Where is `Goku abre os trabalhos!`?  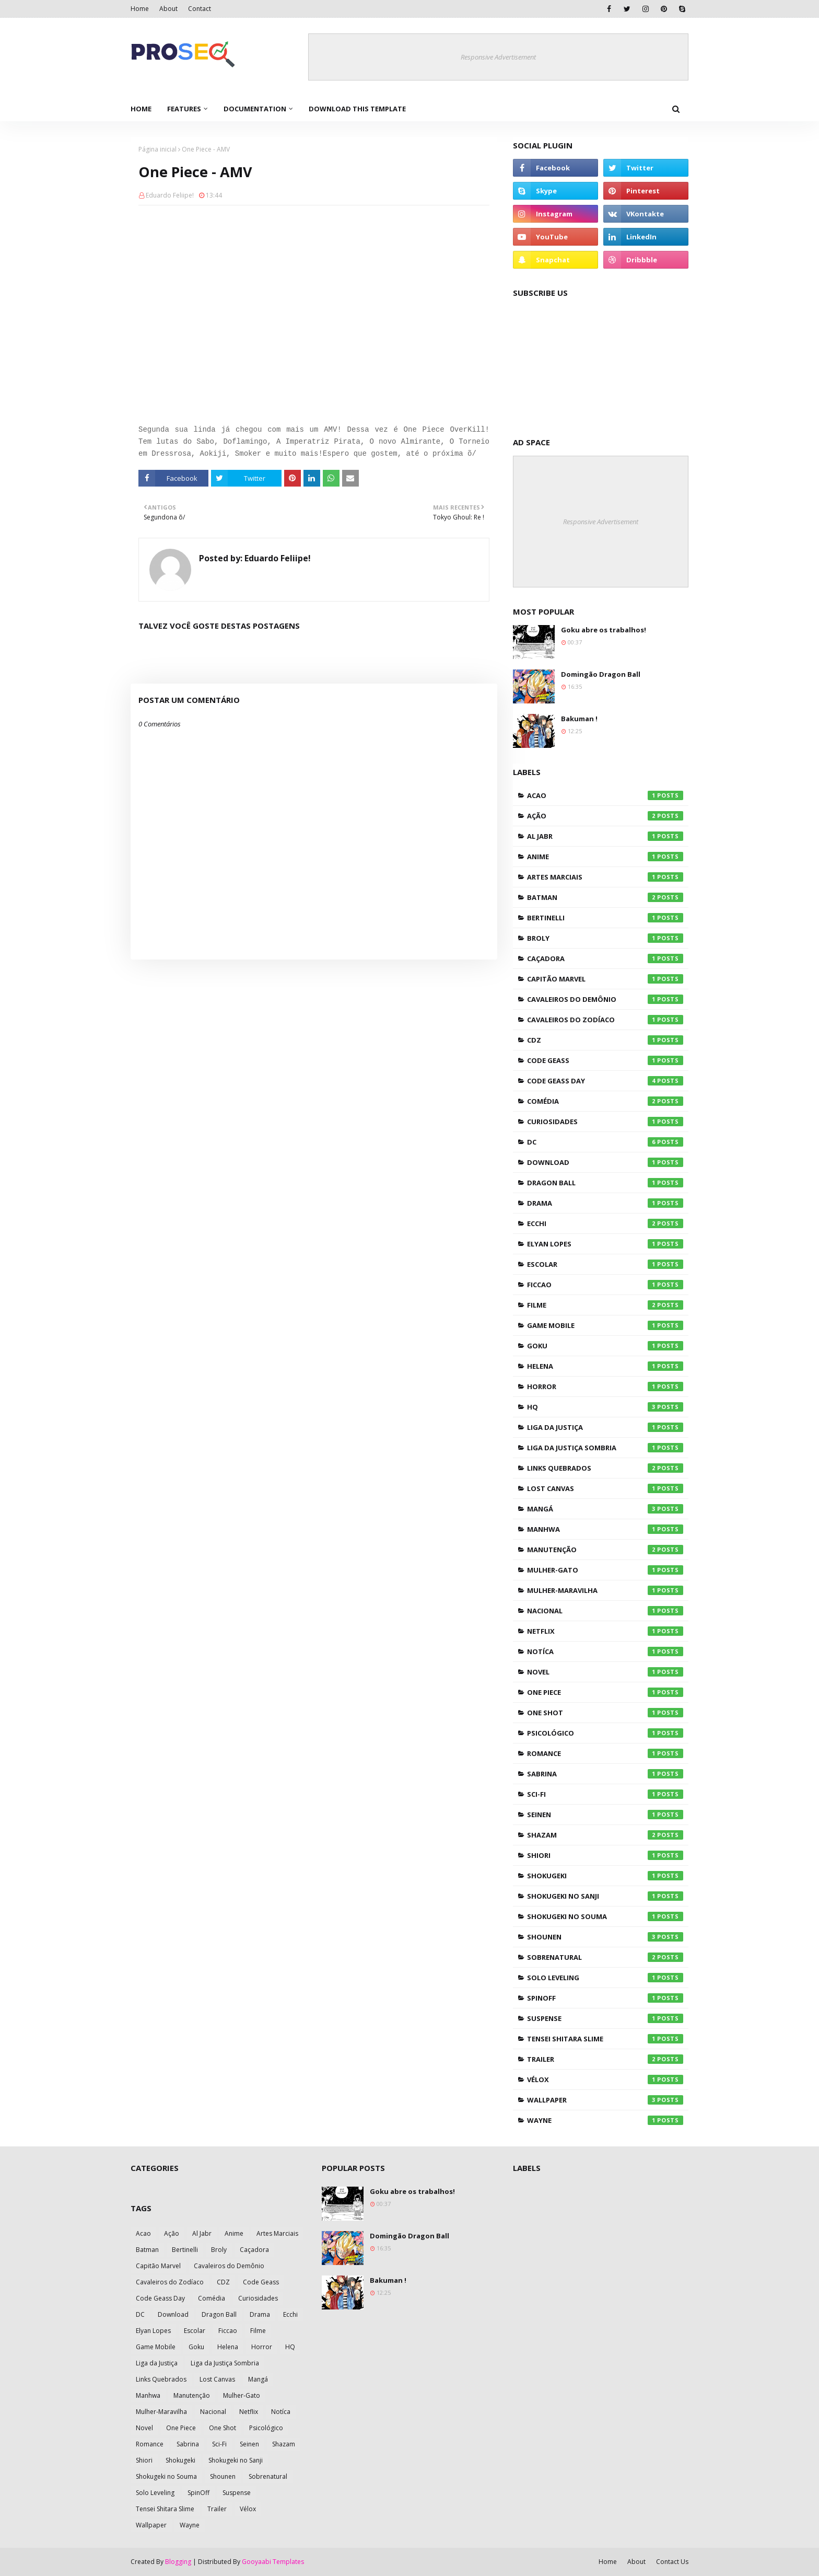
Goku abre os trabalhos! is located at coordinates (603, 629).